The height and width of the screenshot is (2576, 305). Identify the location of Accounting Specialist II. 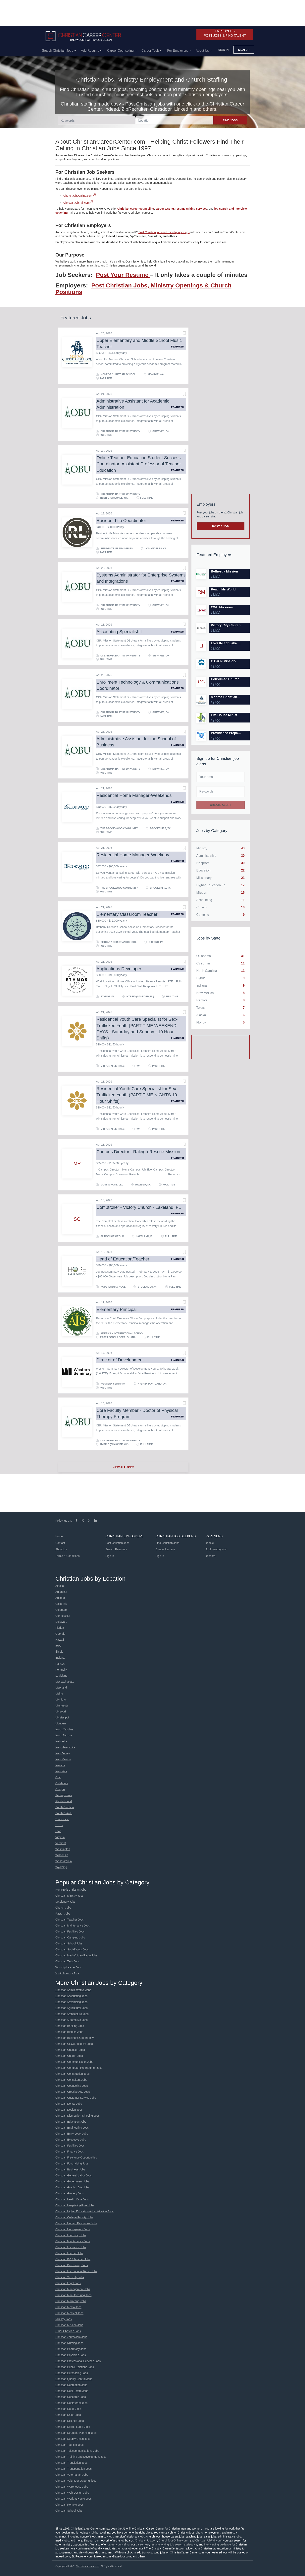
(119, 631).